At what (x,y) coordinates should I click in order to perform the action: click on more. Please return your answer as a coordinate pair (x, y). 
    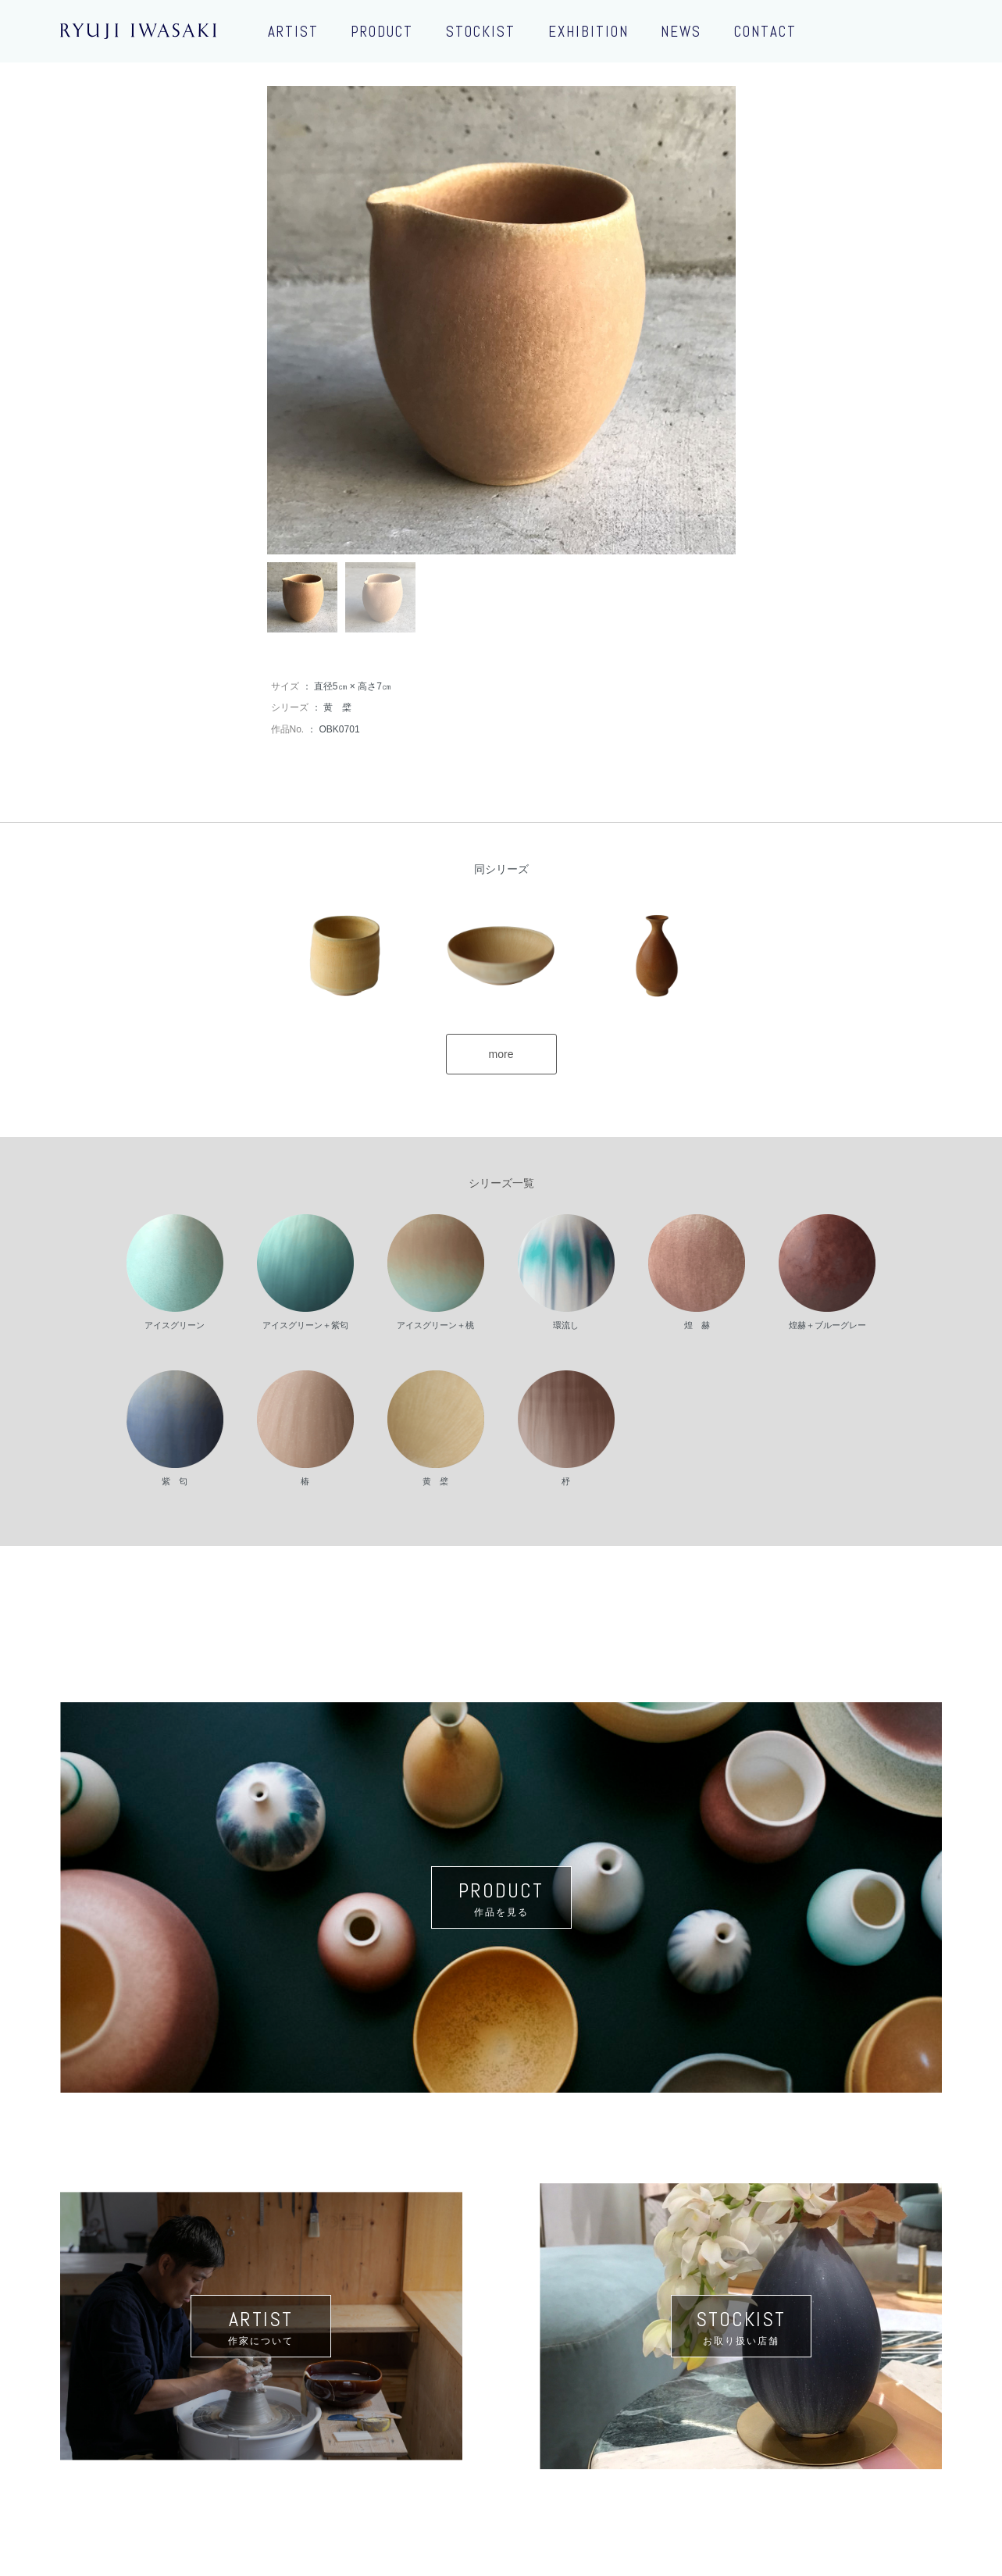
    Looking at the image, I should click on (501, 1054).